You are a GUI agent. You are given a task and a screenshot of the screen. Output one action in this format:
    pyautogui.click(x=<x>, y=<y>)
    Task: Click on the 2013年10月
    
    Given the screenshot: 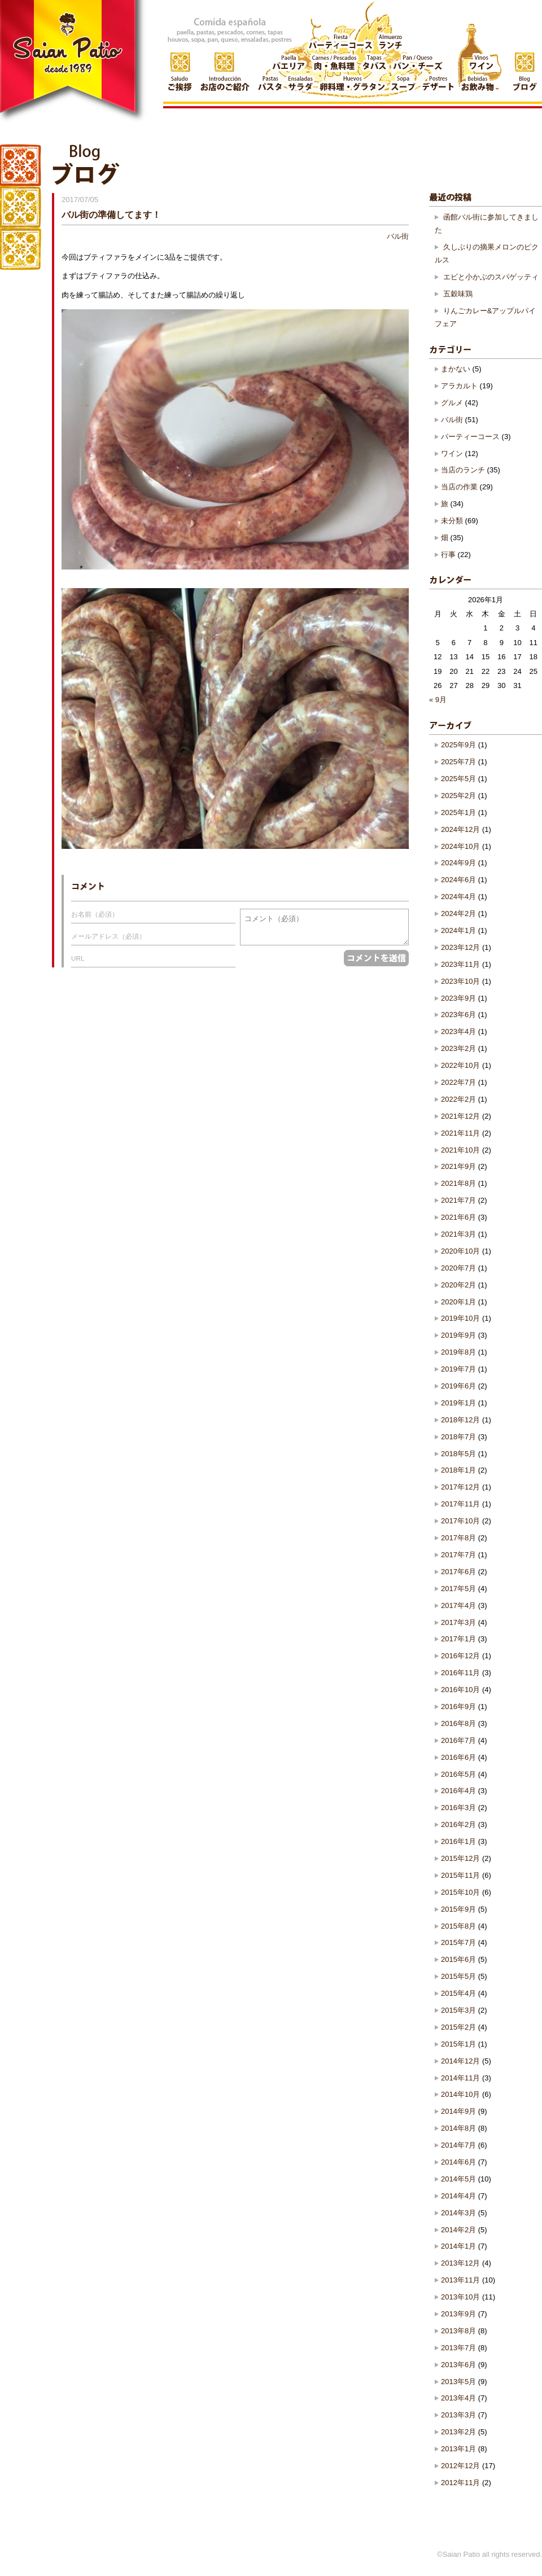 What is the action you would take?
    pyautogui.click(x=460, y=2297)
    